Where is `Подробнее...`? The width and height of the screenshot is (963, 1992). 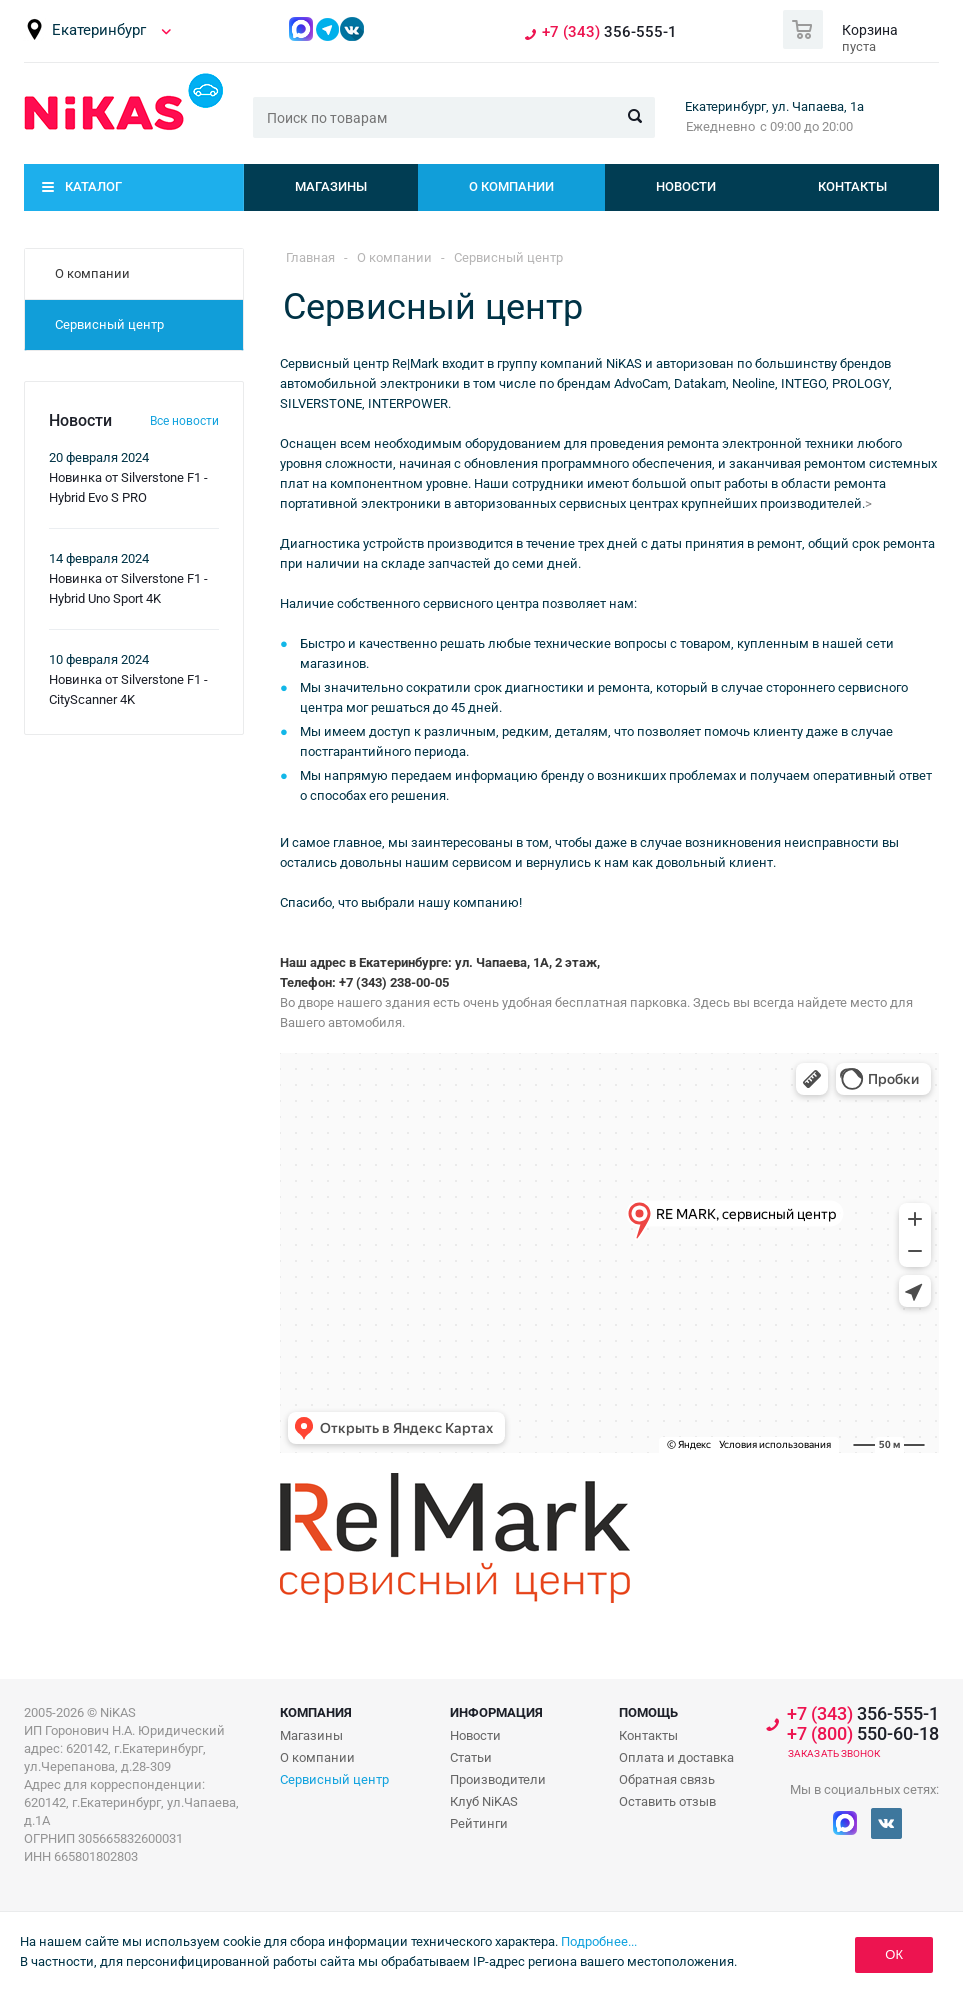
Подробнее... is located at coordinates (599, 1941).